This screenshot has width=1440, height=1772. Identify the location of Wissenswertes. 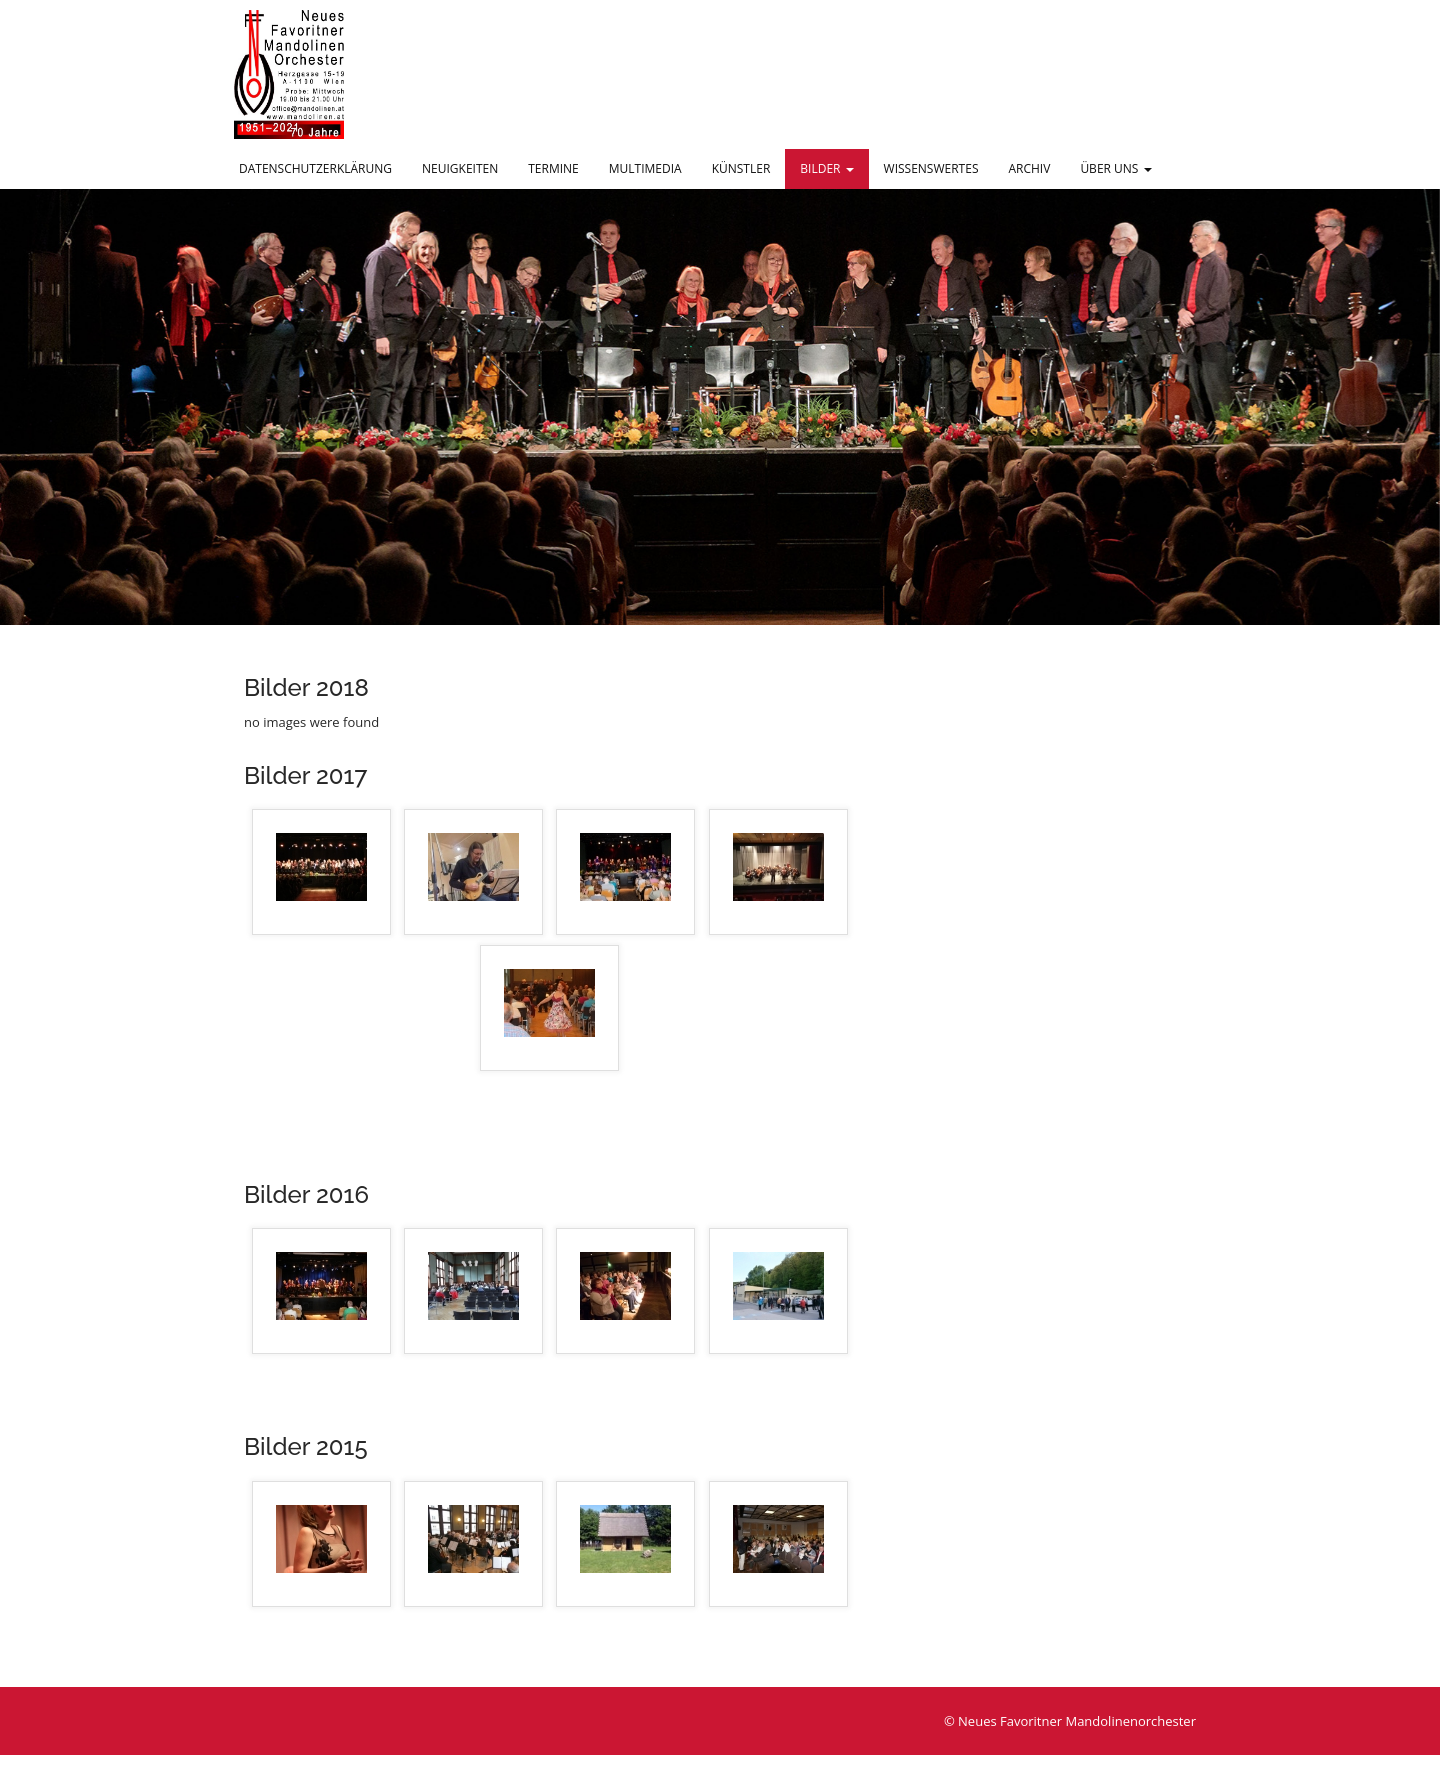
(931, 168).